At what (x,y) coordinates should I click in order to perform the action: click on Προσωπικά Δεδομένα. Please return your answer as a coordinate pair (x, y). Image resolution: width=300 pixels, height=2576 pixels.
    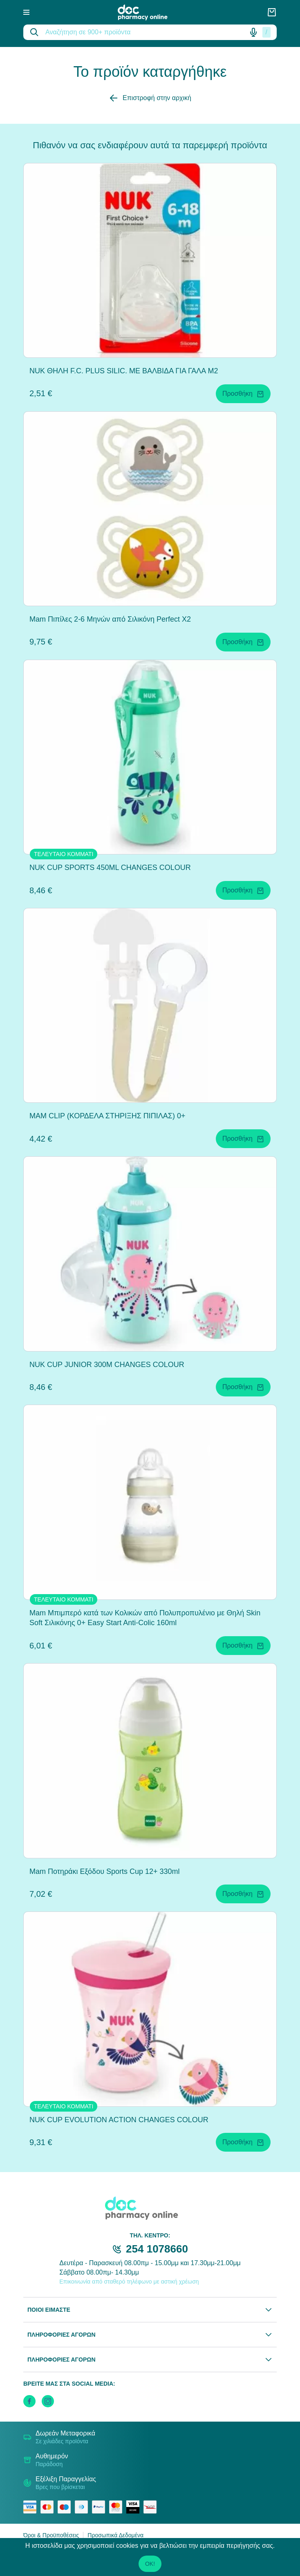
    Looking at the image, I should click on (115, 2535).